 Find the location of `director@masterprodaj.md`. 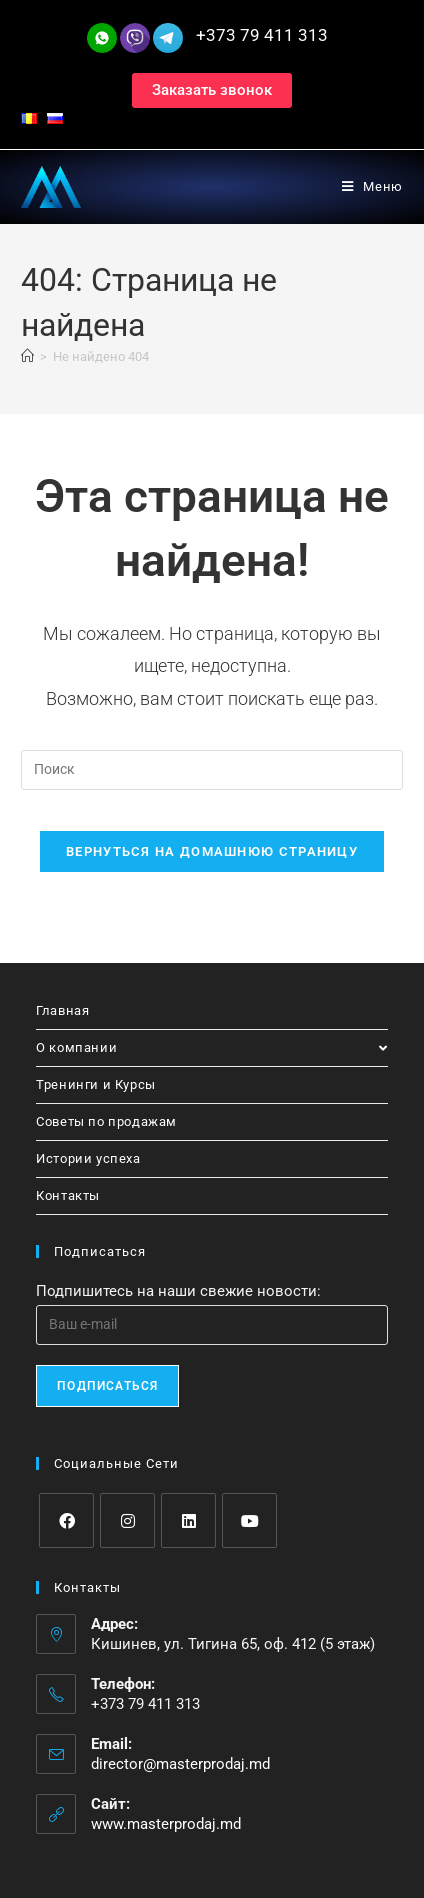

director@masterprodaj.md is located at coordinates (180, 1764).